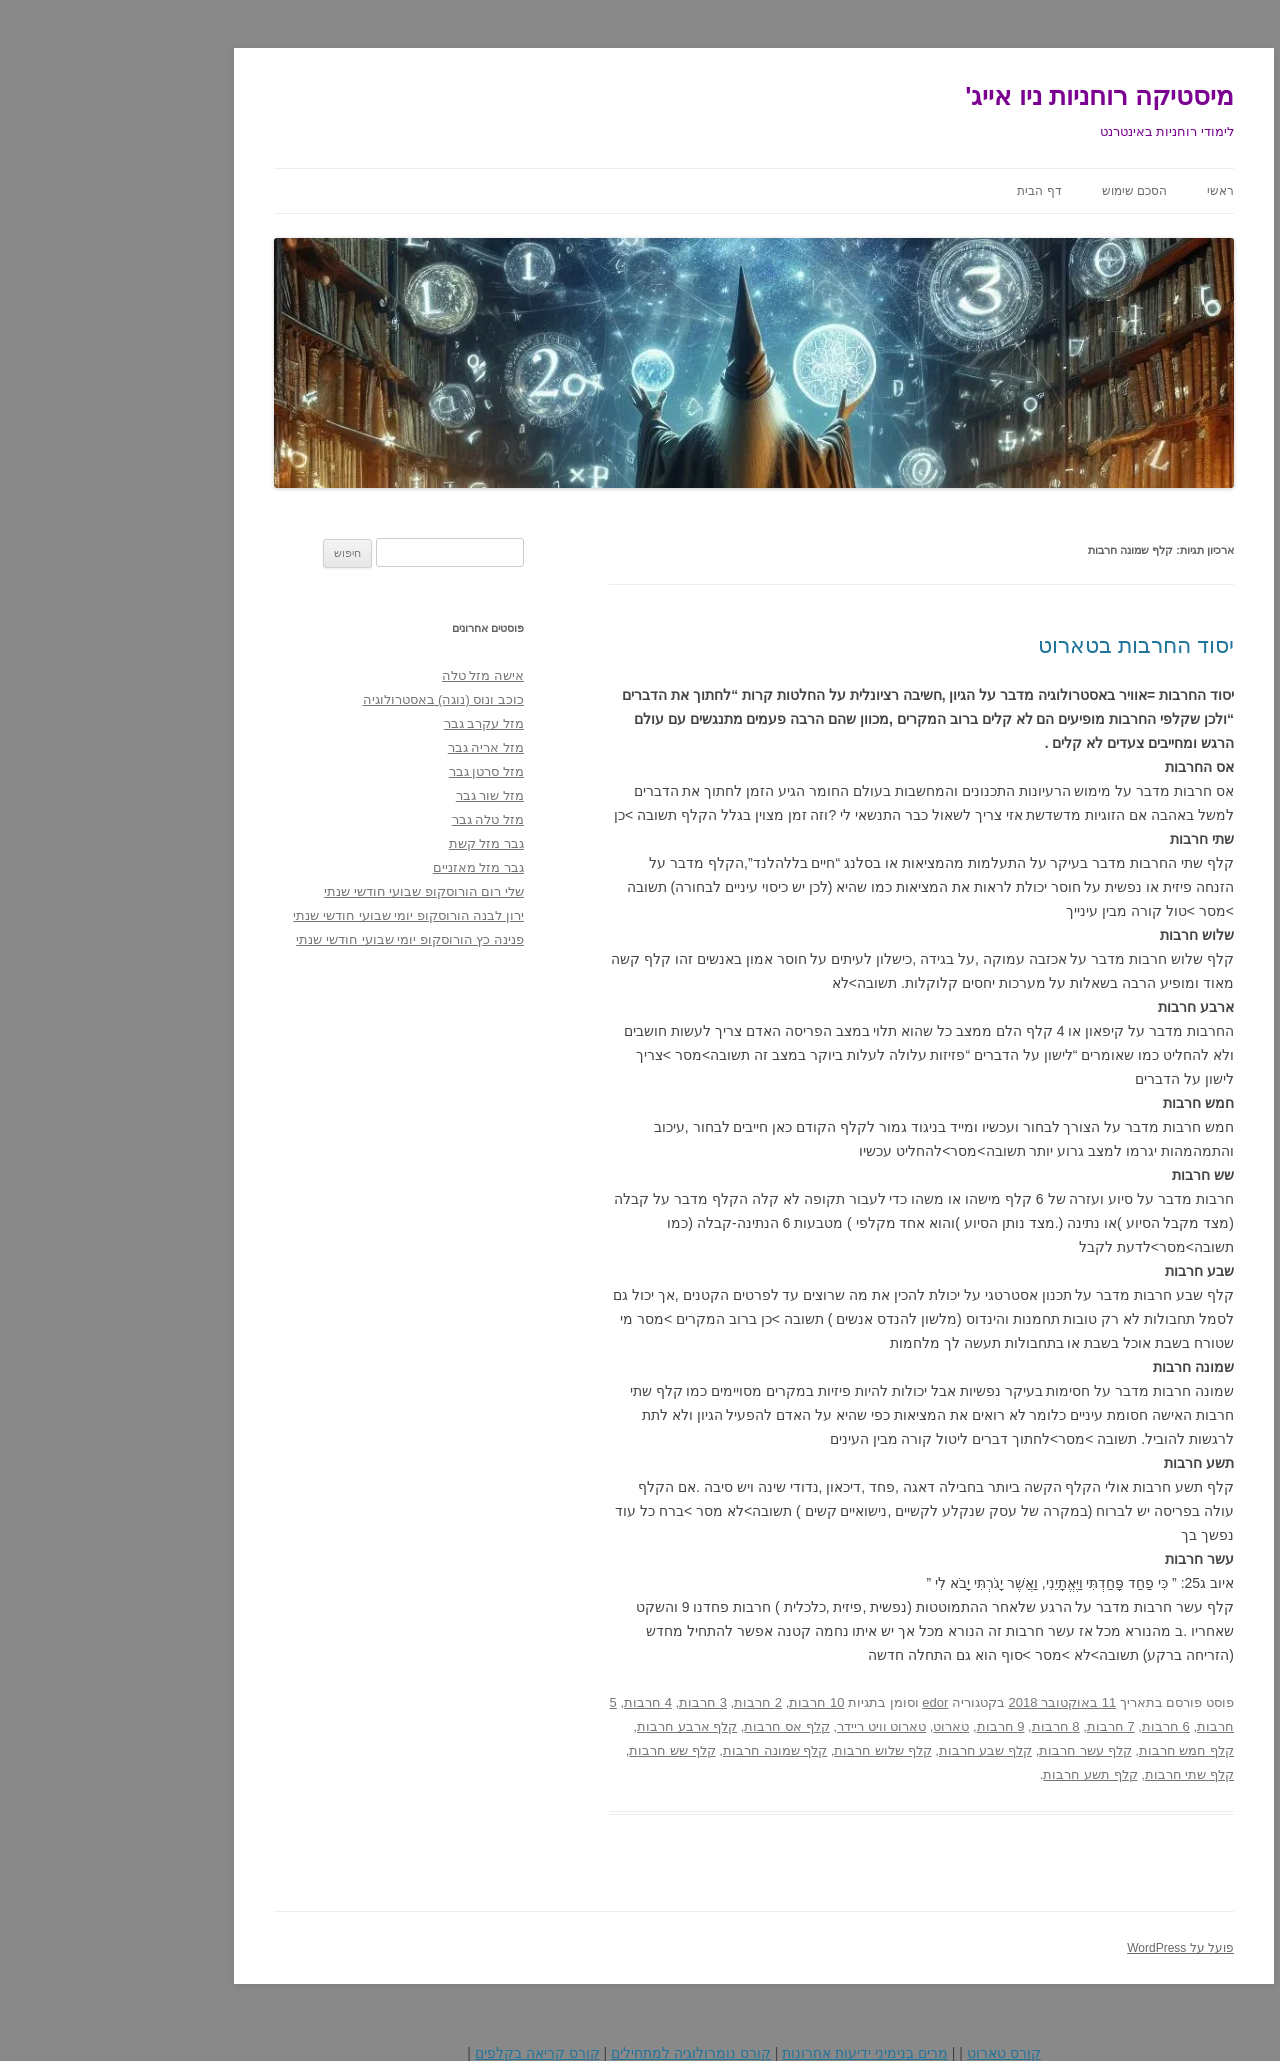 The width and height of the screenshot is (1280, 2061). What do you see at coordinates (942, 1726) in the screenshot?
I see `8 חרבות` at bounding box center [942, 1726].